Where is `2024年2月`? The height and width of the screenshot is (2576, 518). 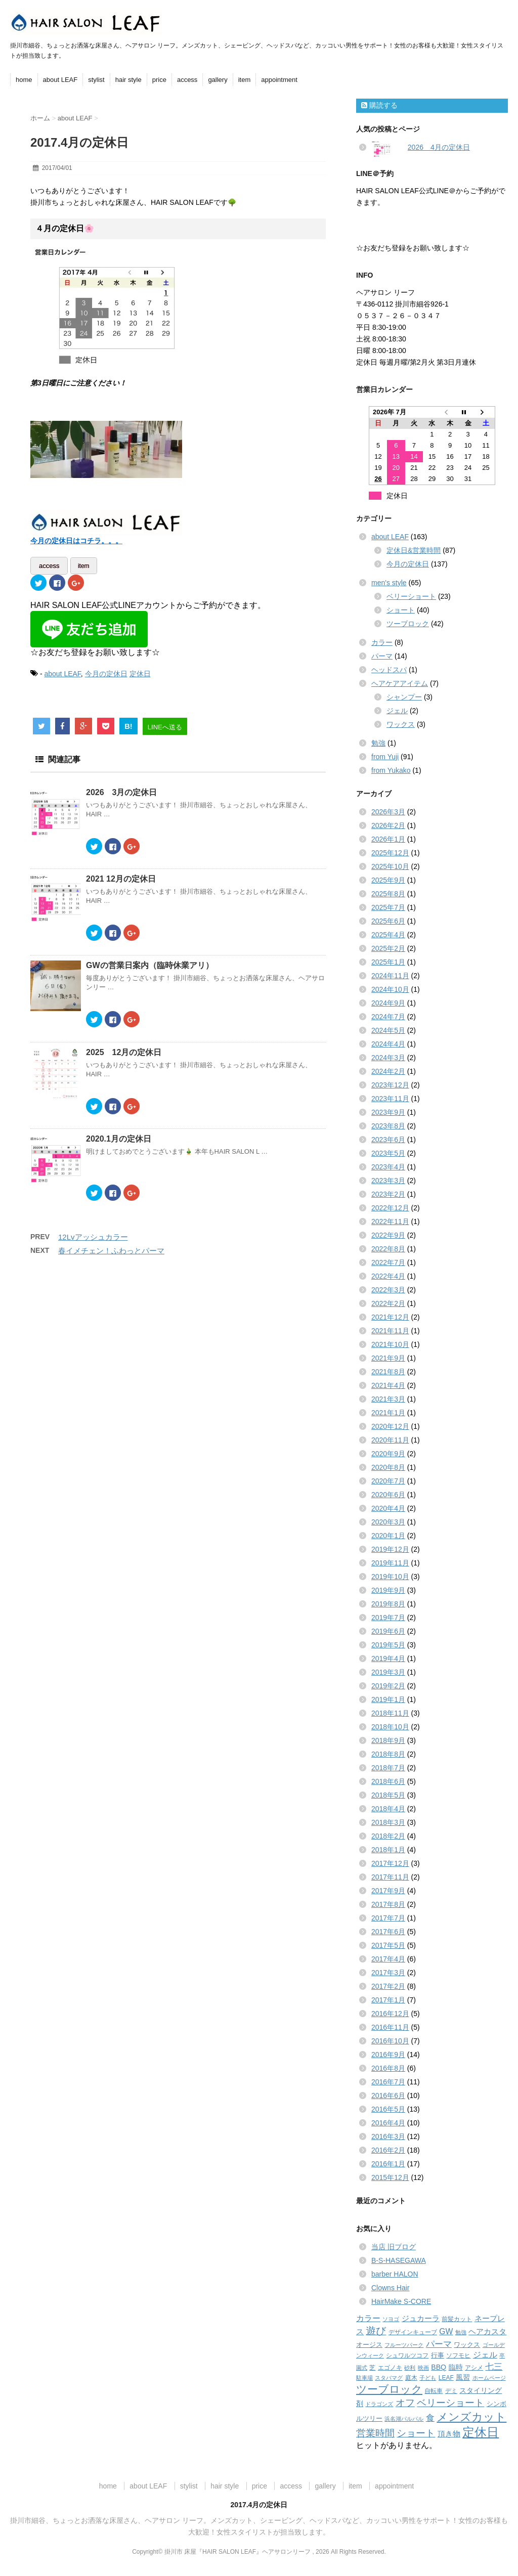
2024年2月 is located at coordinates (388, 1071).